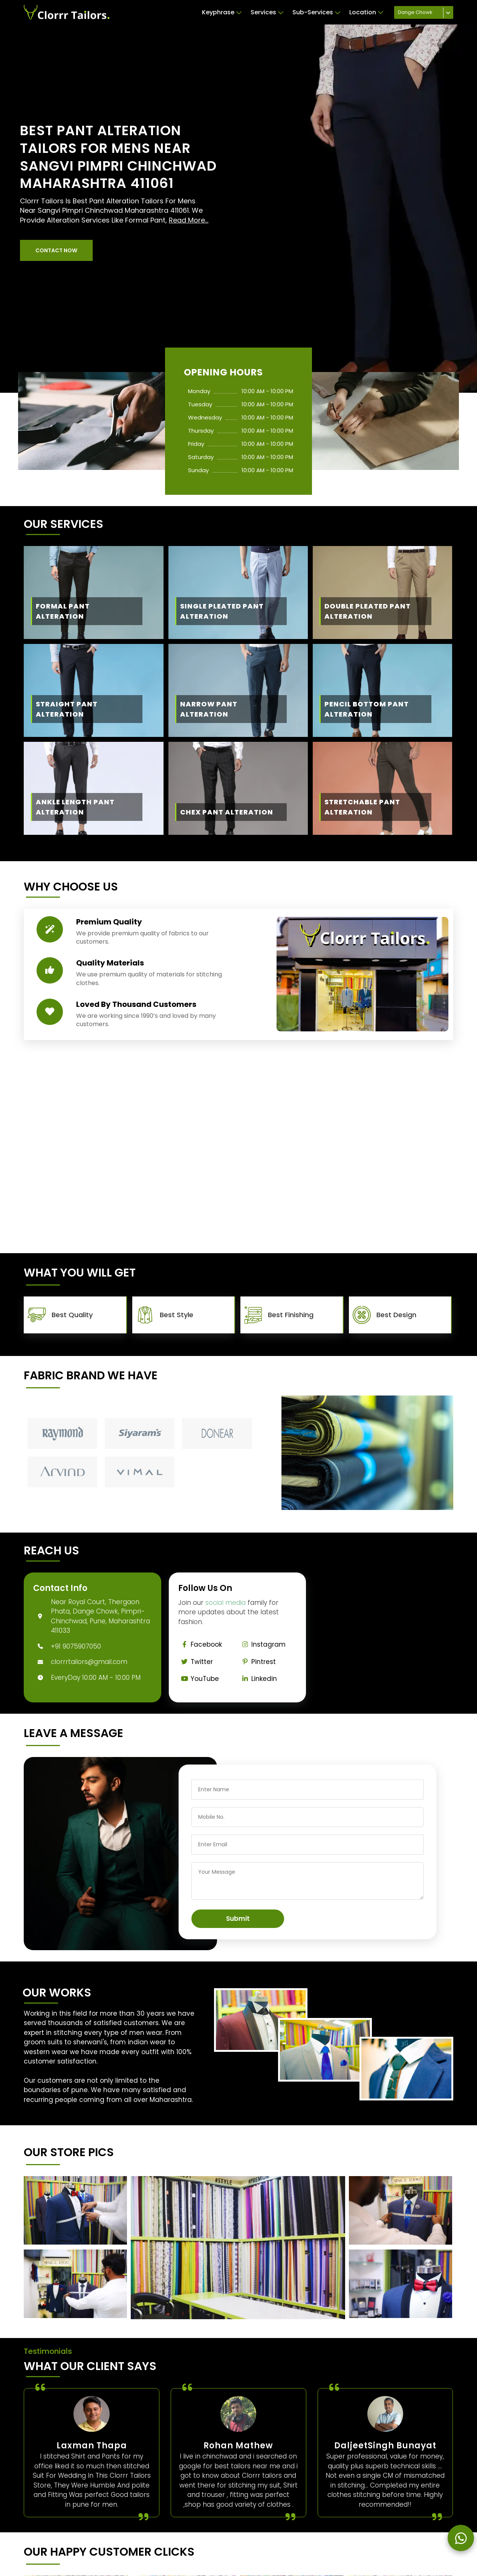 The image size is (477, 2576). What do you see at coordinates (366, 12) in the screenshot?
I see `Location` at bounding box center [366, 12].